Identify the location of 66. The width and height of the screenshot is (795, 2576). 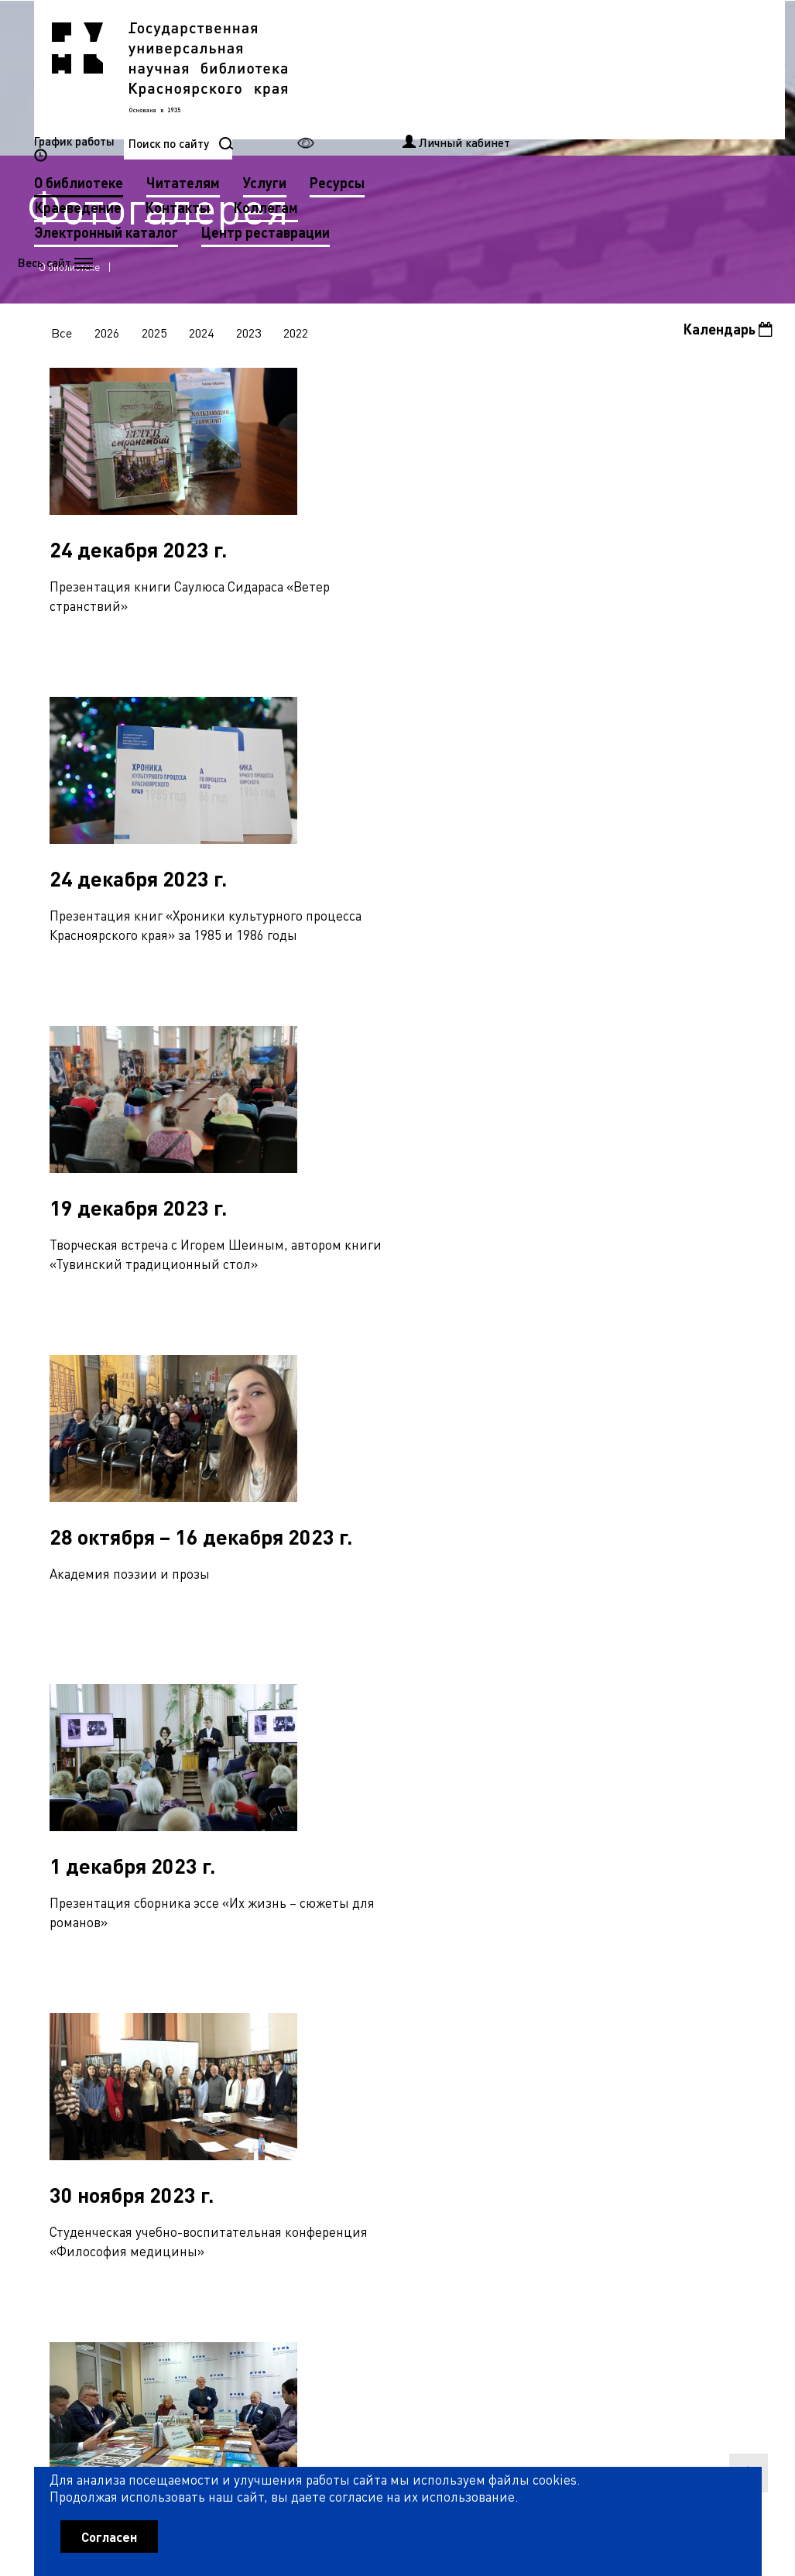
(257, 2104).